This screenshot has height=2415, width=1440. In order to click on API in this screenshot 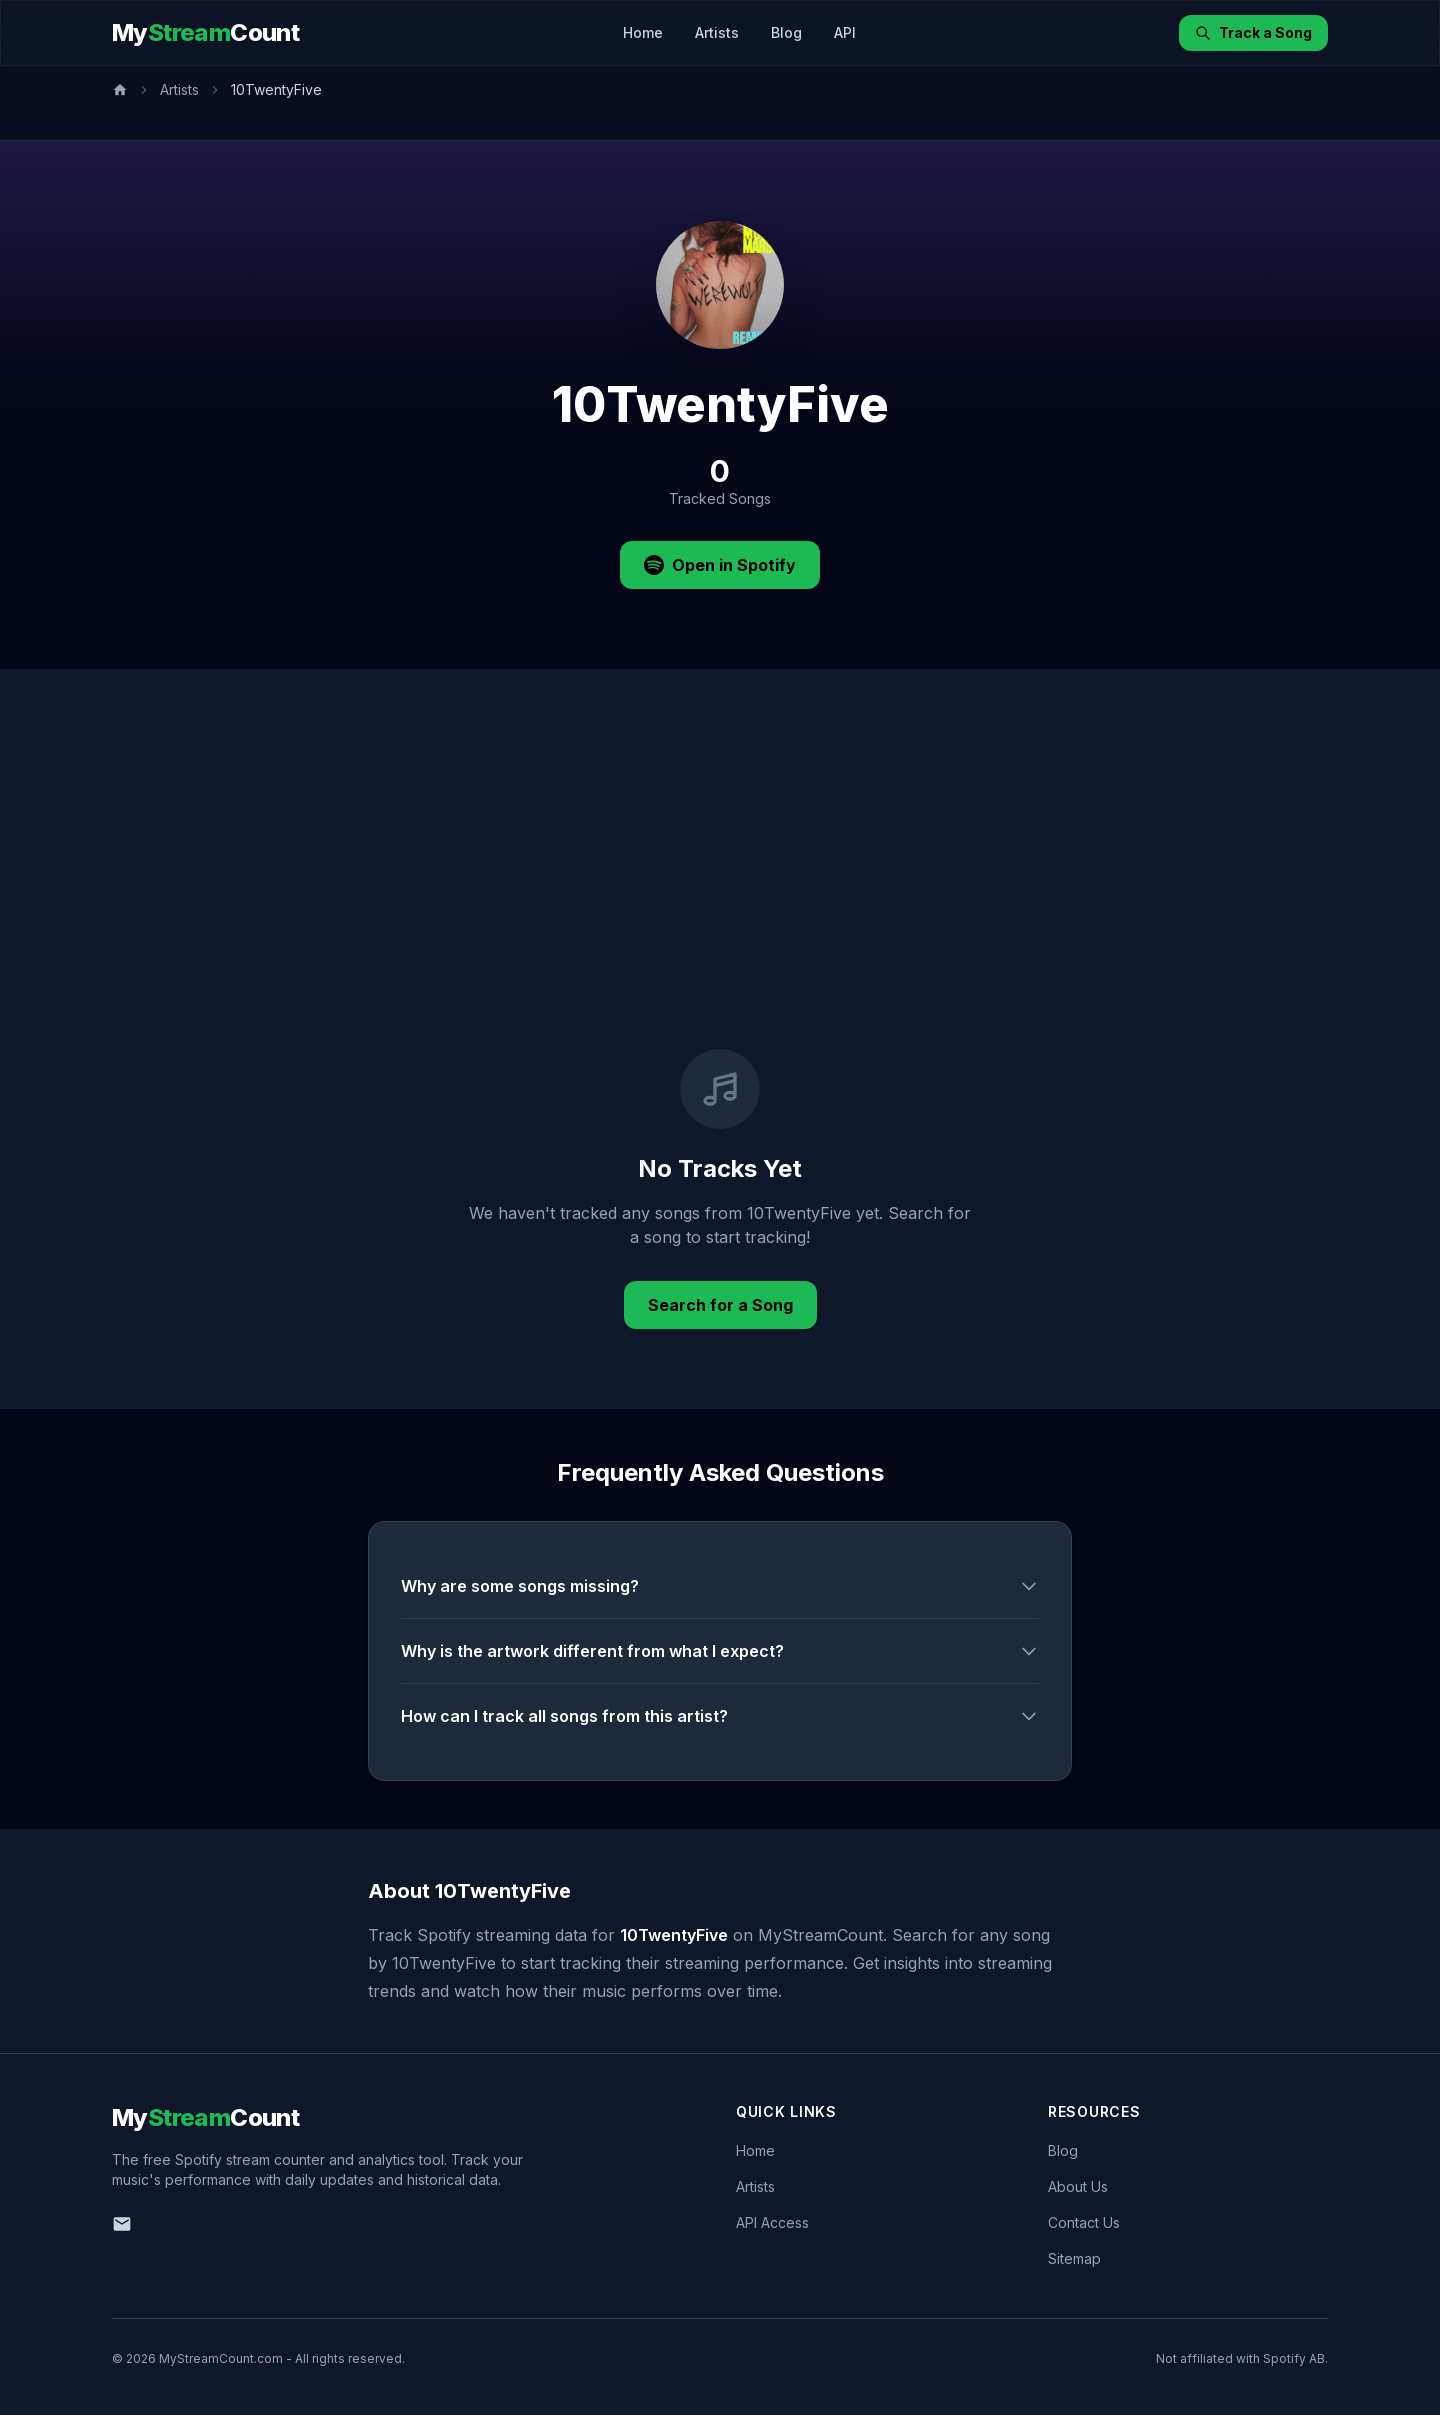, I will do `click(845, 32)`.